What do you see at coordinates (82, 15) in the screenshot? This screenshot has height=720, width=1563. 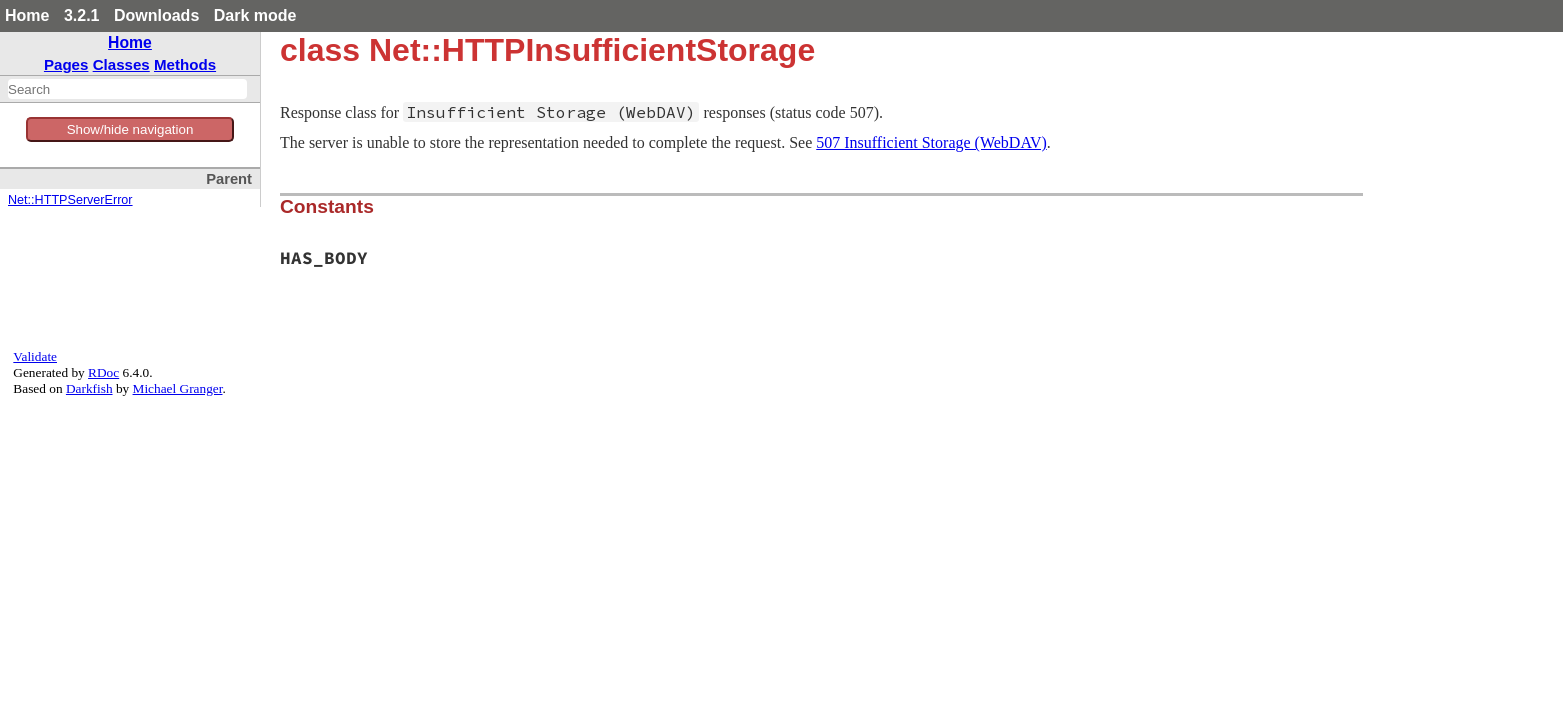 I see `3.2.1` at bounding box center [82, 15].